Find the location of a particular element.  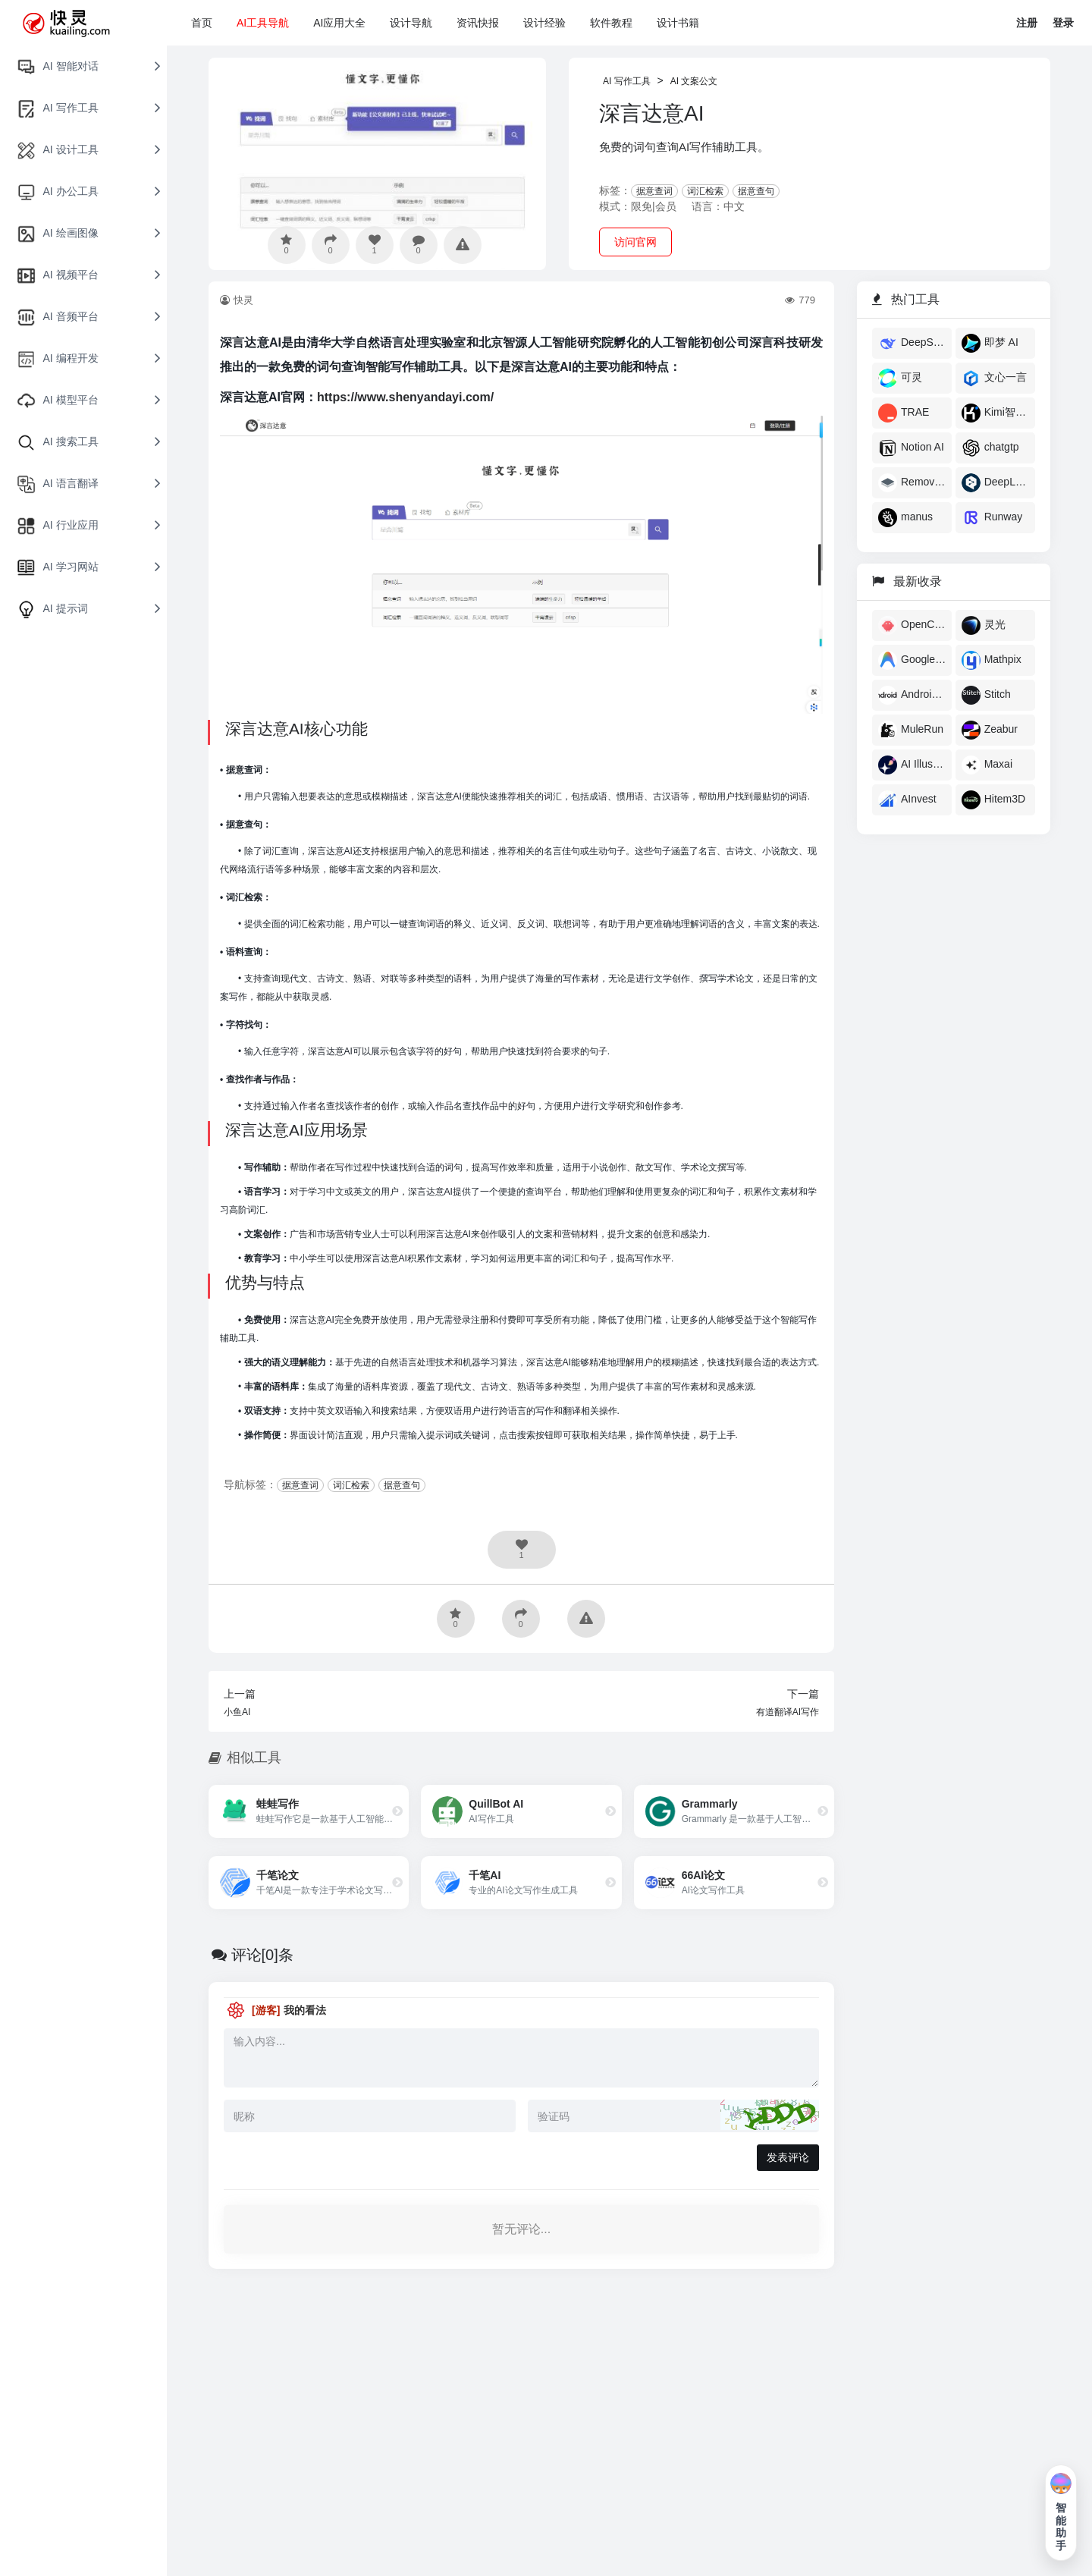

评论[0]条 is located at coordinates (262, 1954).